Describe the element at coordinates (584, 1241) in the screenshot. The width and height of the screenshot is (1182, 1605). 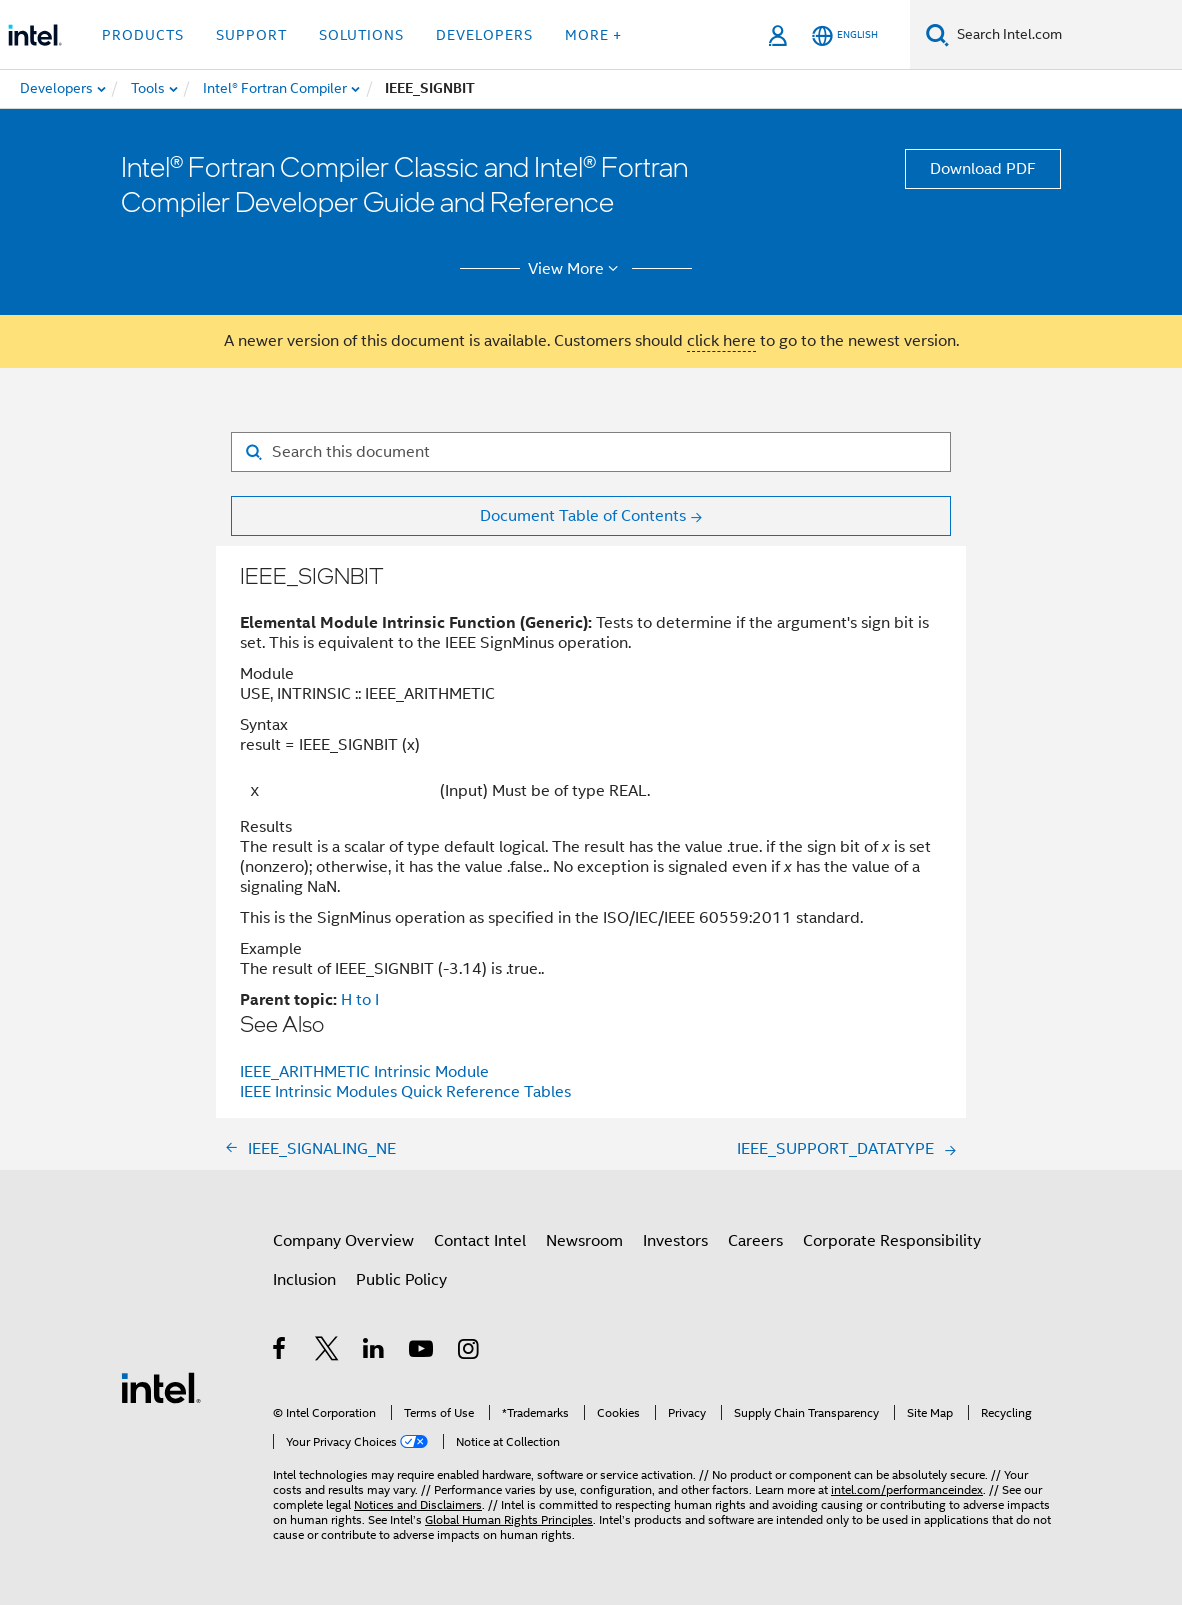
I see `Newsroom` at that location.